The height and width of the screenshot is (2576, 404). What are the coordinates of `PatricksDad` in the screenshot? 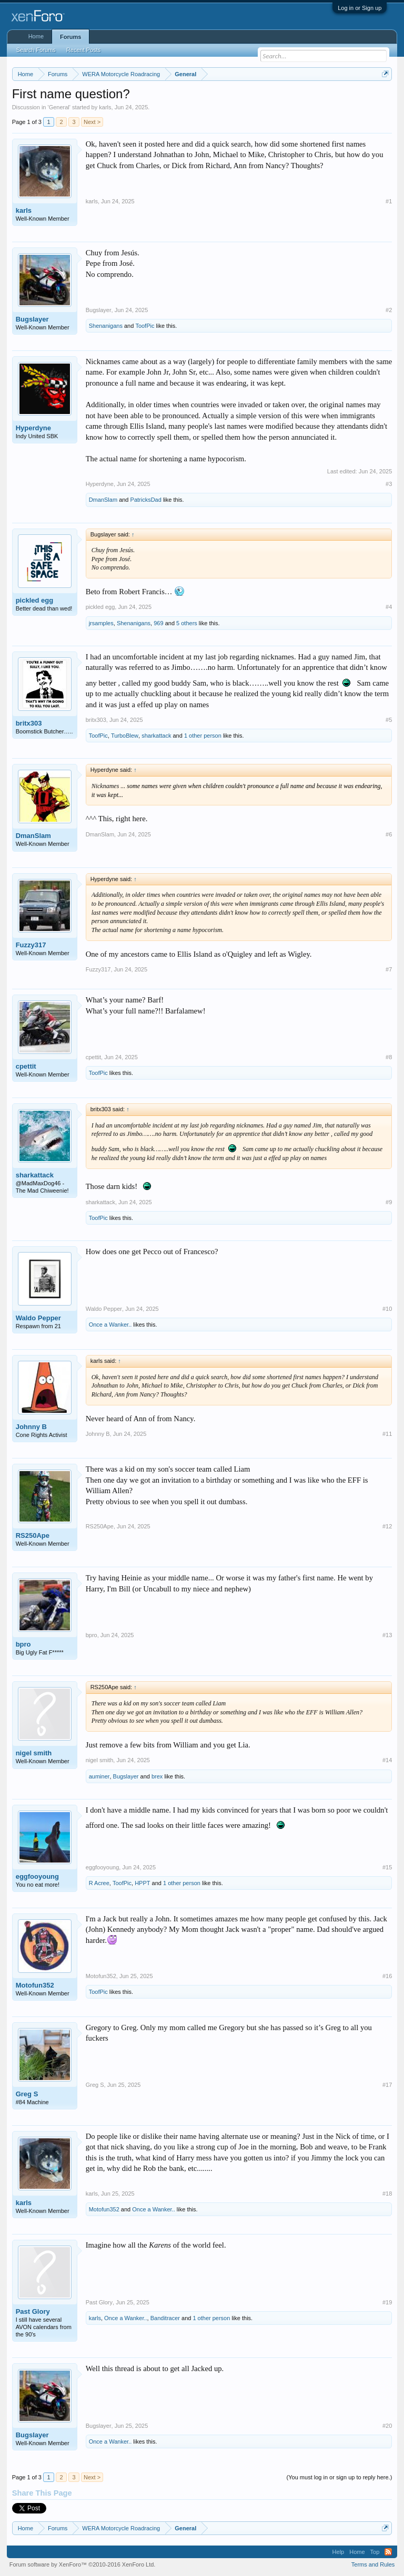 It's located at (145, 499).